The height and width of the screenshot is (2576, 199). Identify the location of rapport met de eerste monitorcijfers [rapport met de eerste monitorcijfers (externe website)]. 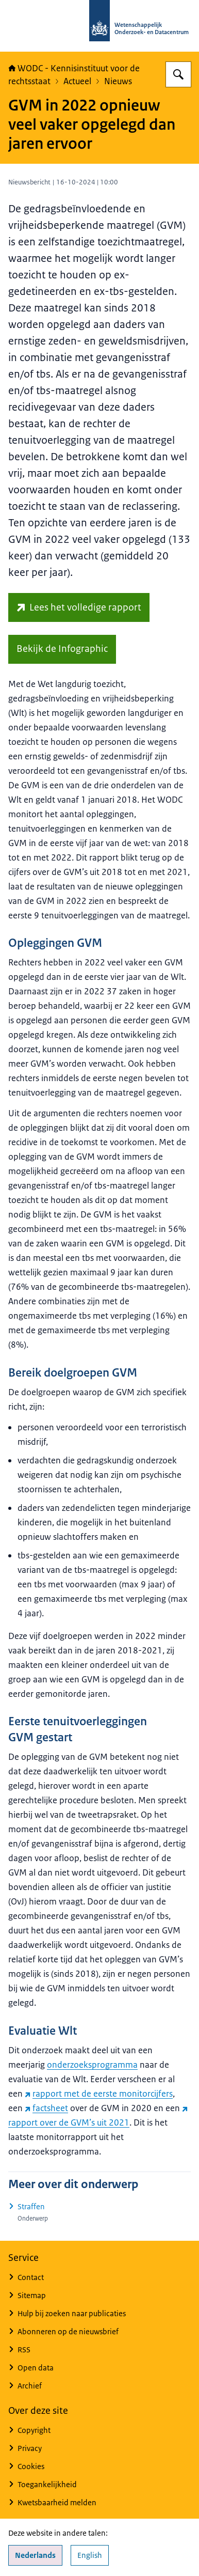
(99, 2093).